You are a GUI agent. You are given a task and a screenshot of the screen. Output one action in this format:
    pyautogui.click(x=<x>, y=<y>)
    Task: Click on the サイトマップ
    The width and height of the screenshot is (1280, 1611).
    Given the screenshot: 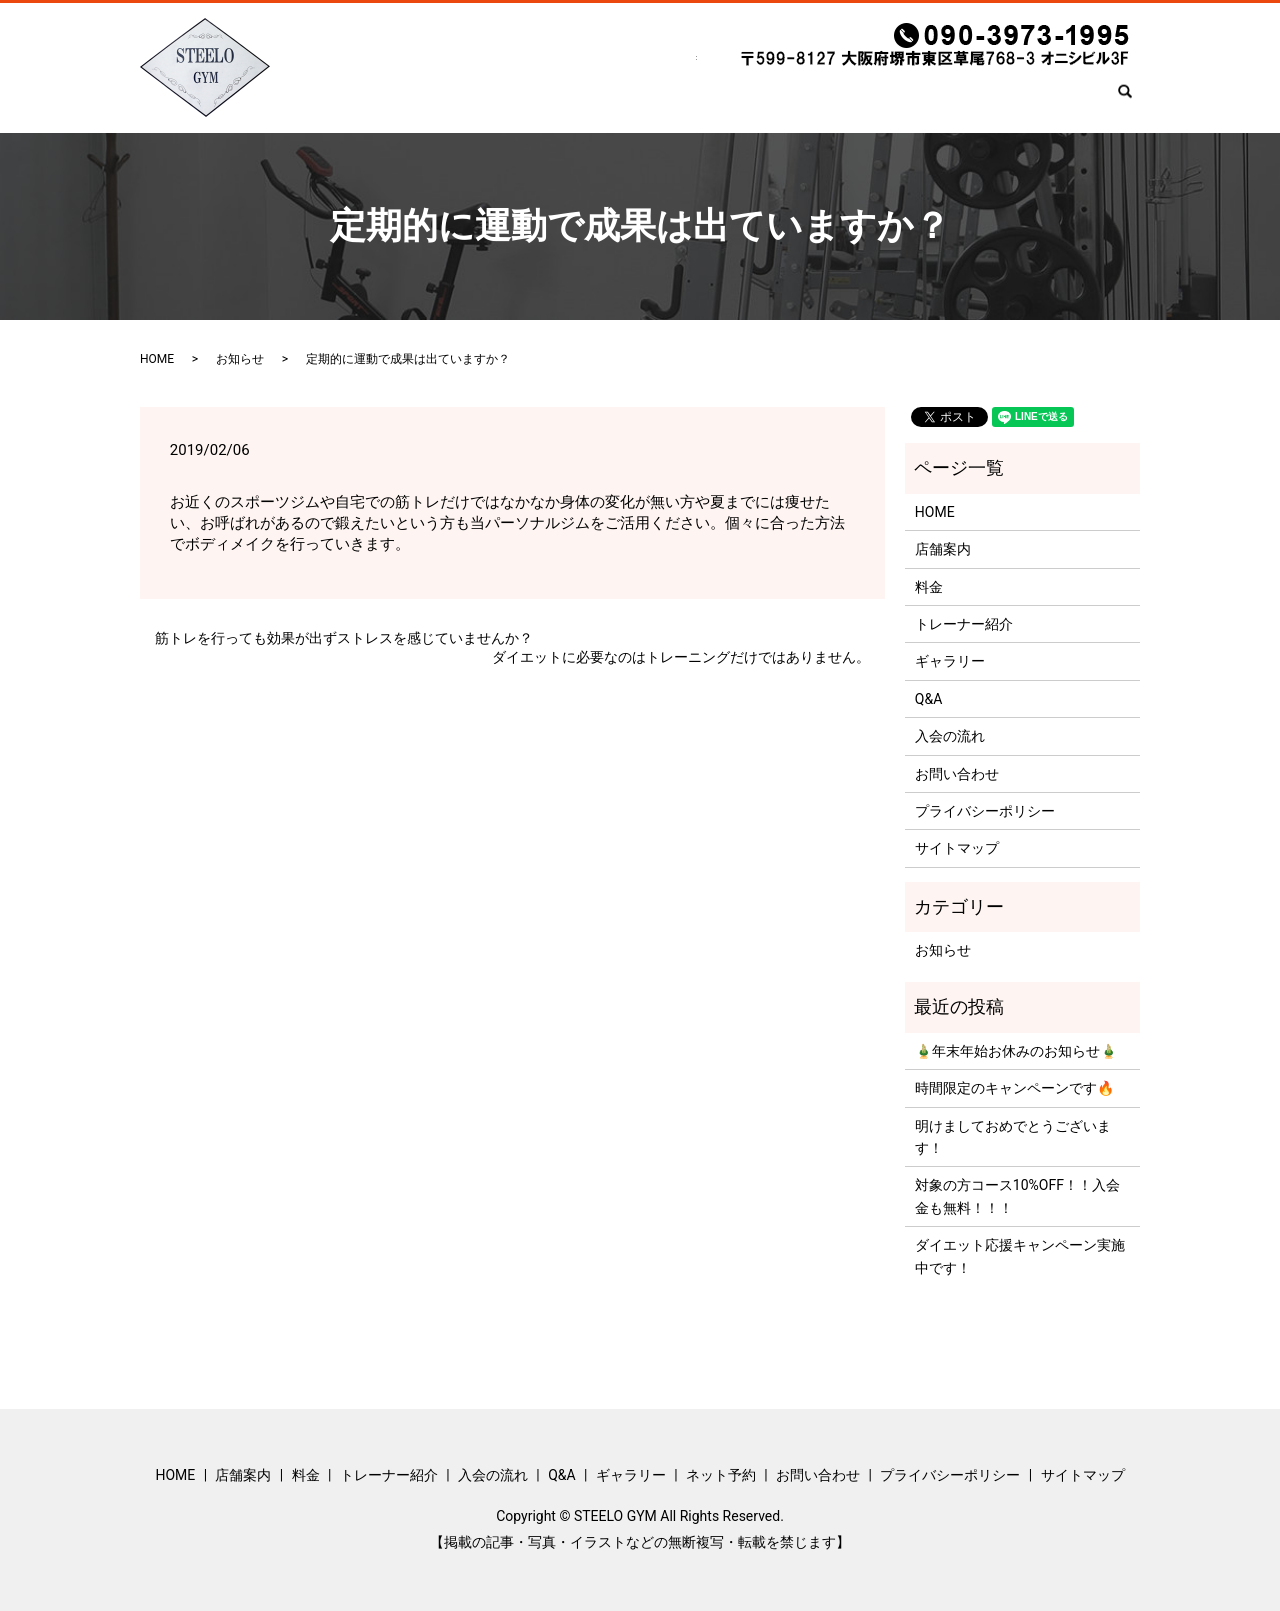 What is the action you would take?
    pyautogui.click(x=957, y=848)
    